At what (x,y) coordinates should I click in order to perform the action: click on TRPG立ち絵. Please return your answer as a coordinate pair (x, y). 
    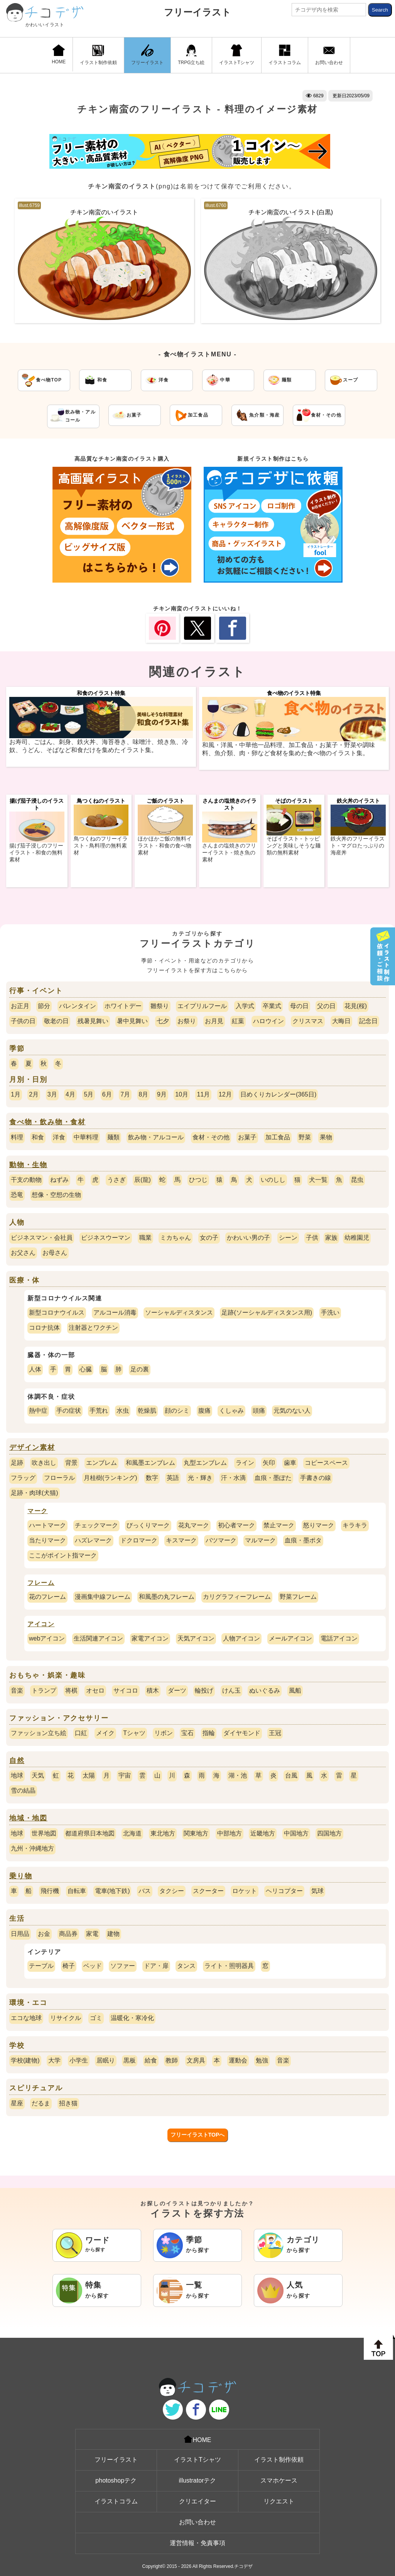
    Looking at the image, I should click on (191, 54).